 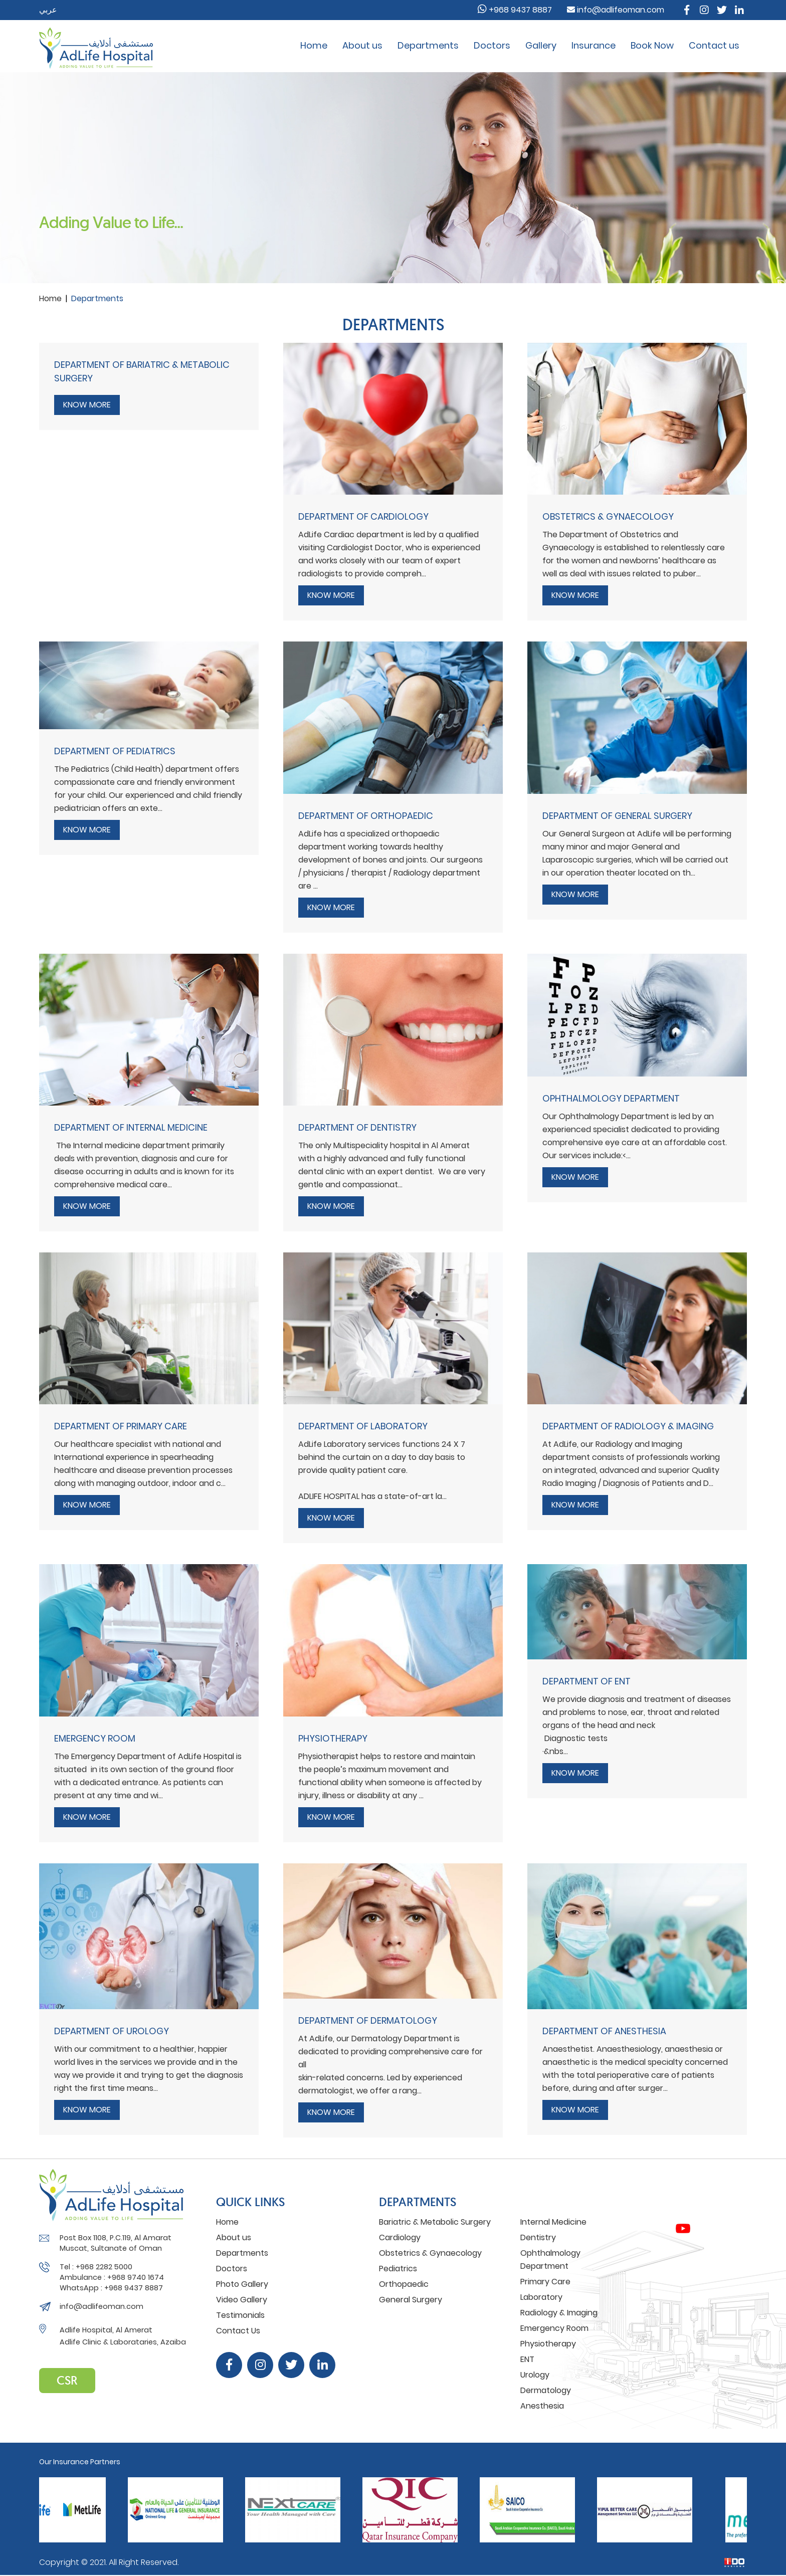 I want to click on Pediatrics, so click(x=398, y=2268).